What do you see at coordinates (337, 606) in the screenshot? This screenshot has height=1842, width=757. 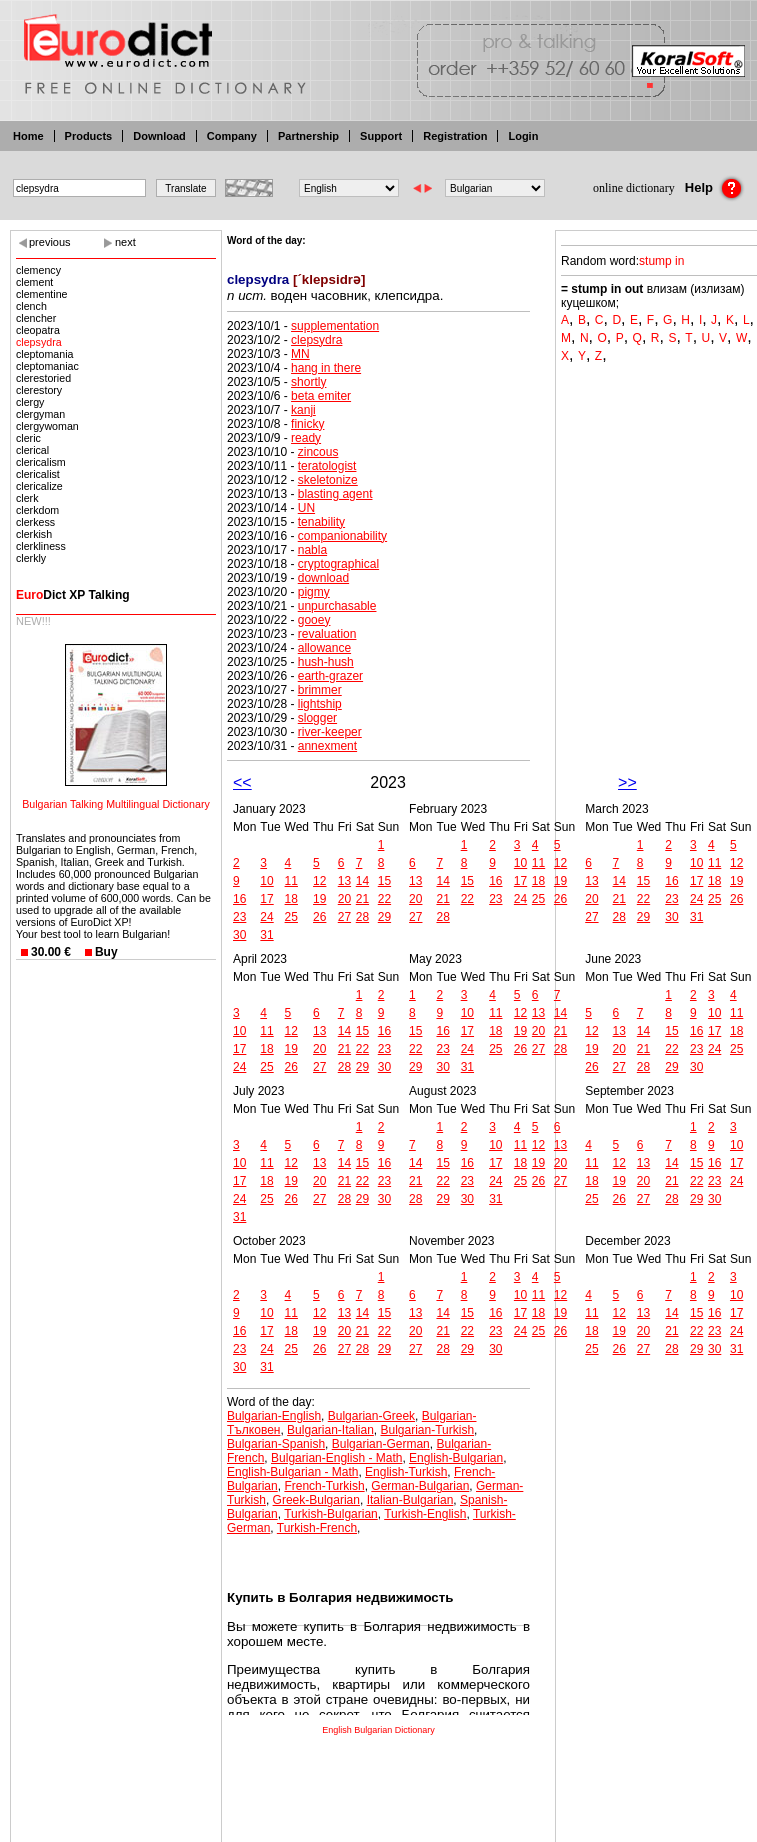 I see `unpurchasable` at bounding box center [337, 606].